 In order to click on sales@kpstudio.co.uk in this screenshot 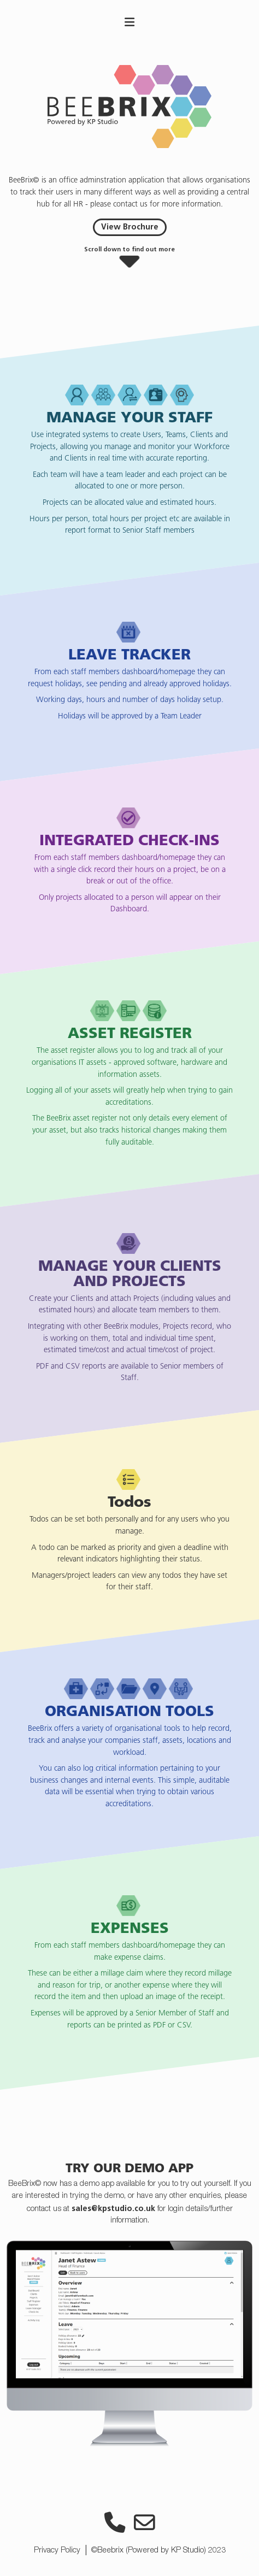, I will do `click(113, 2208)`.